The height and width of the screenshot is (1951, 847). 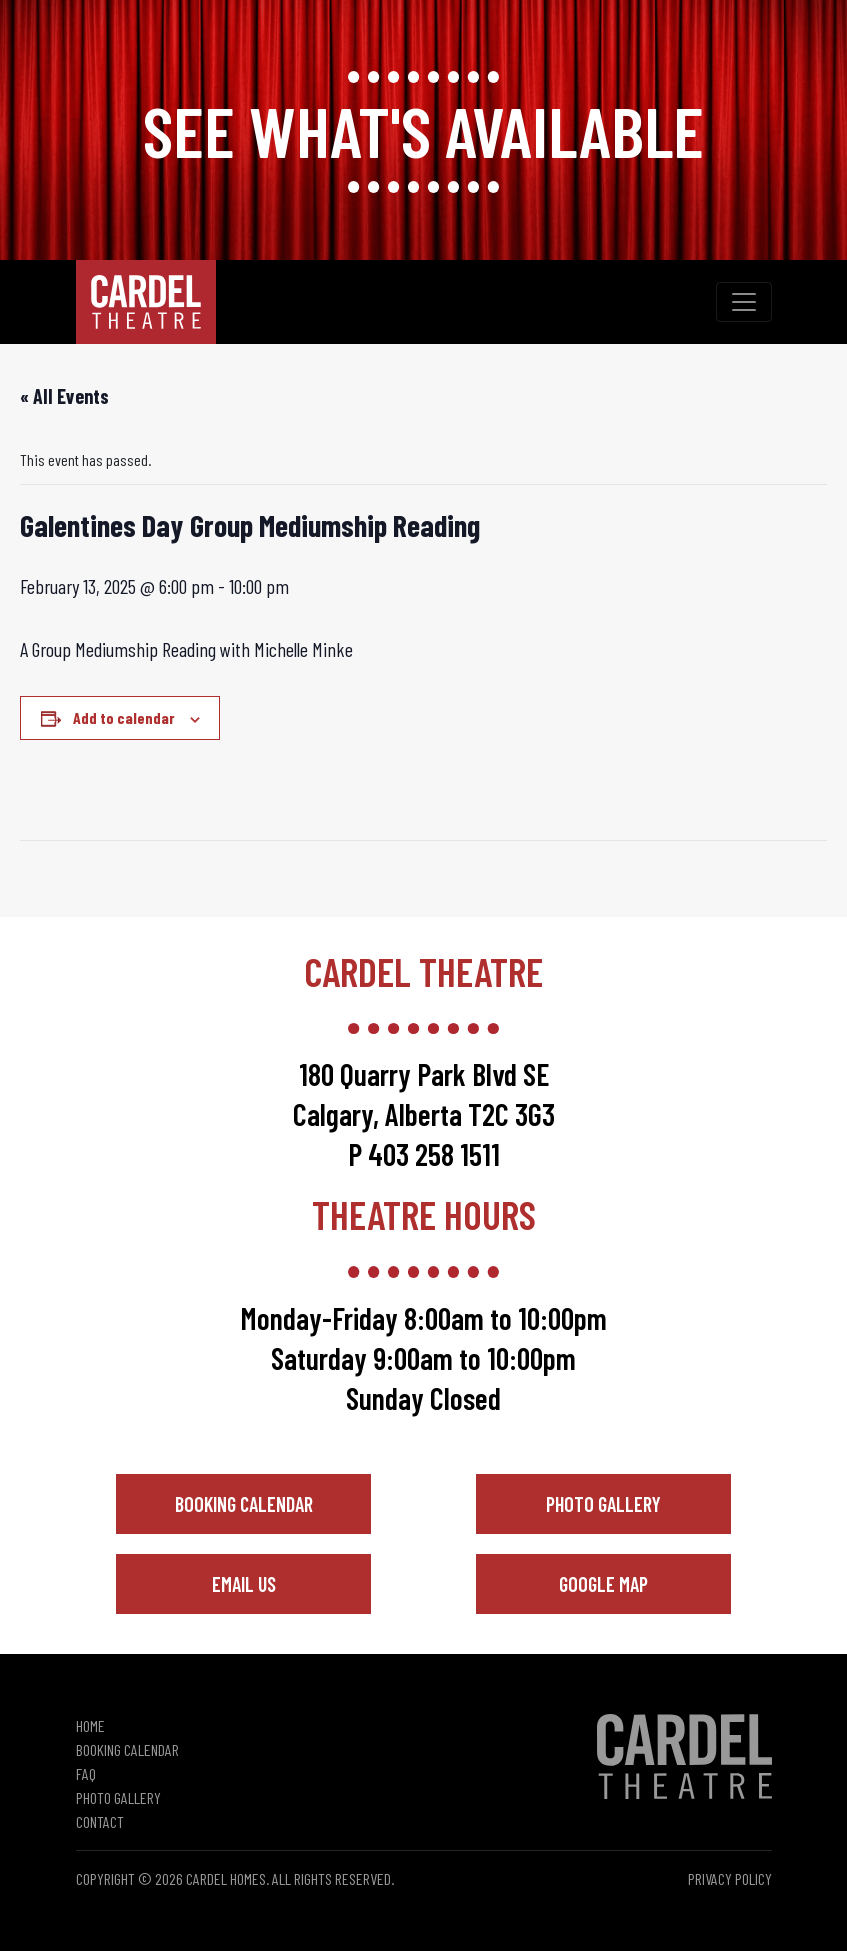 What do you see at coordinates (64, 396) in the screenshot?
I see `« All Events` at bounding box center [64, 396].